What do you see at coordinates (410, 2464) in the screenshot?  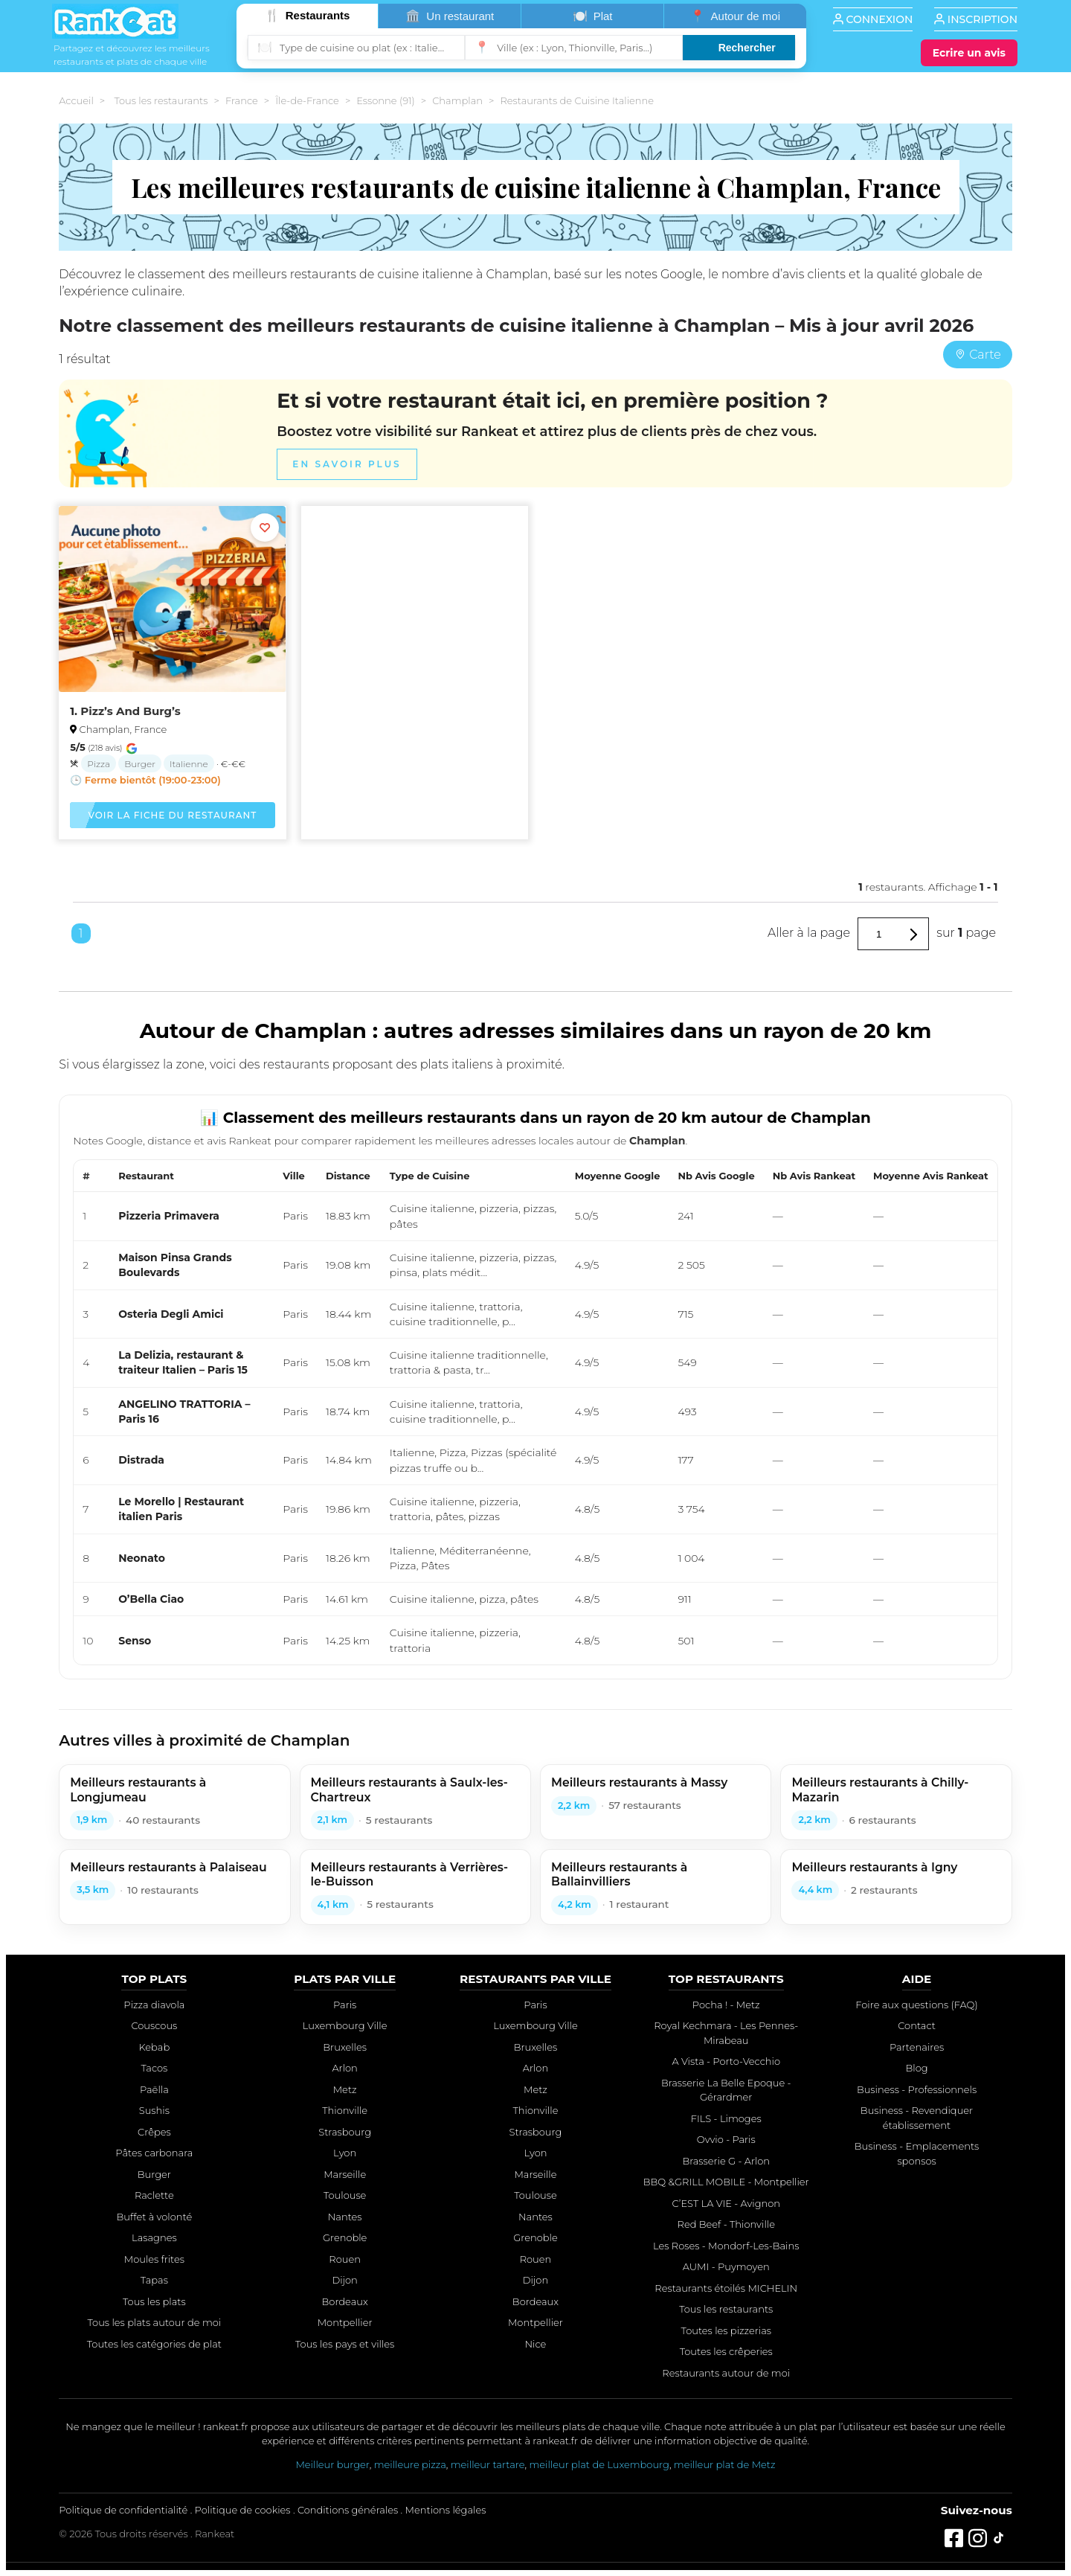 I see `meilleure pizza` at bounding box center [410, 2464].